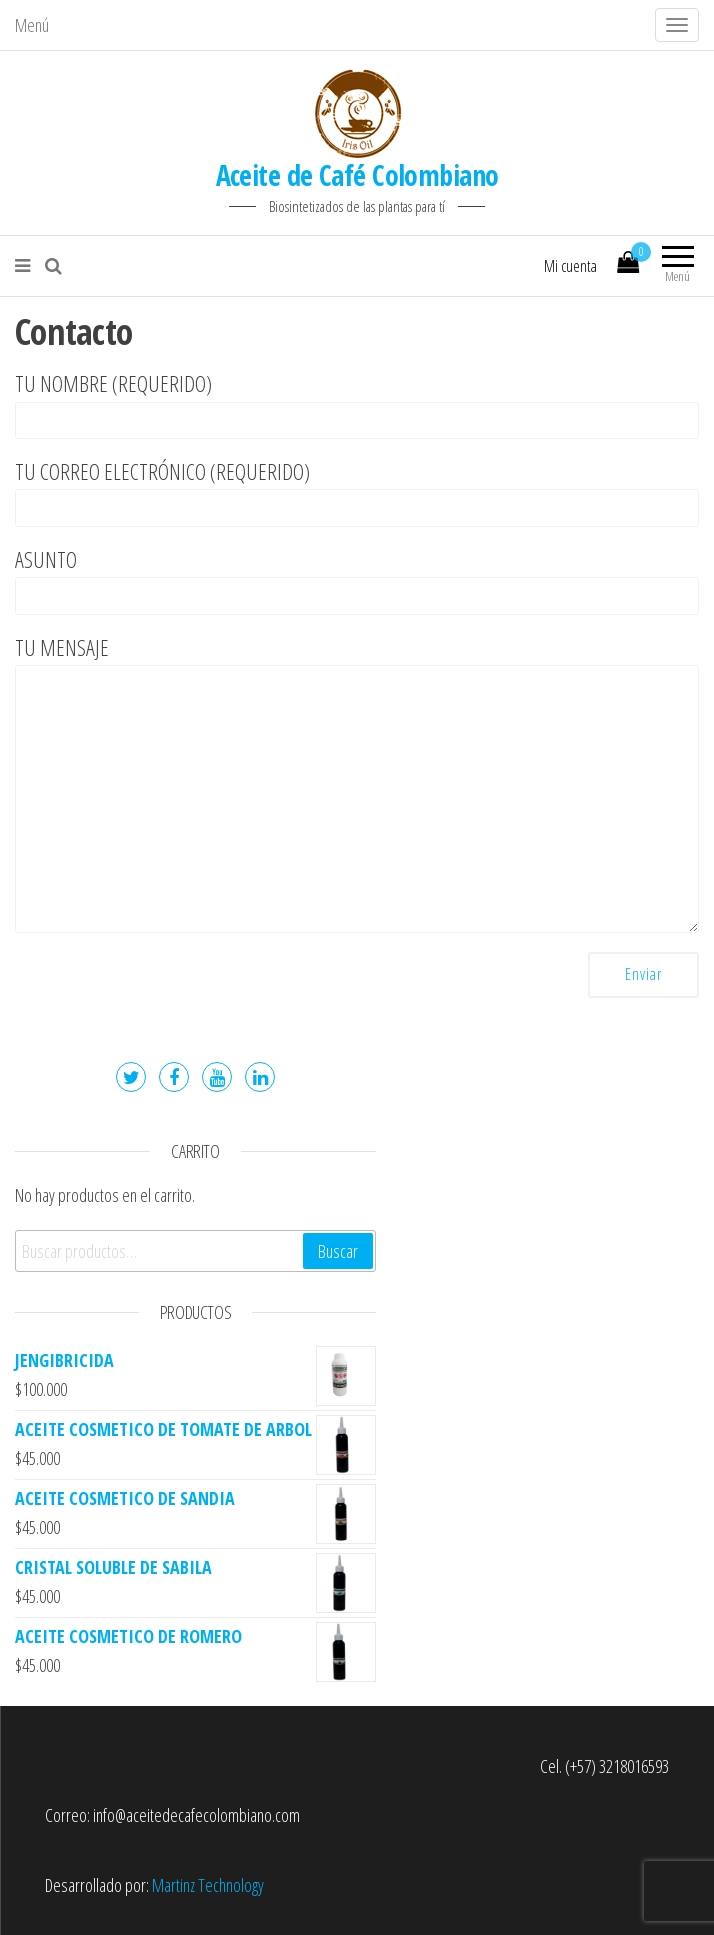 This screenshot has height=1935, width=714. I want to click on Tu nombre (requerido), so click(357, 403).